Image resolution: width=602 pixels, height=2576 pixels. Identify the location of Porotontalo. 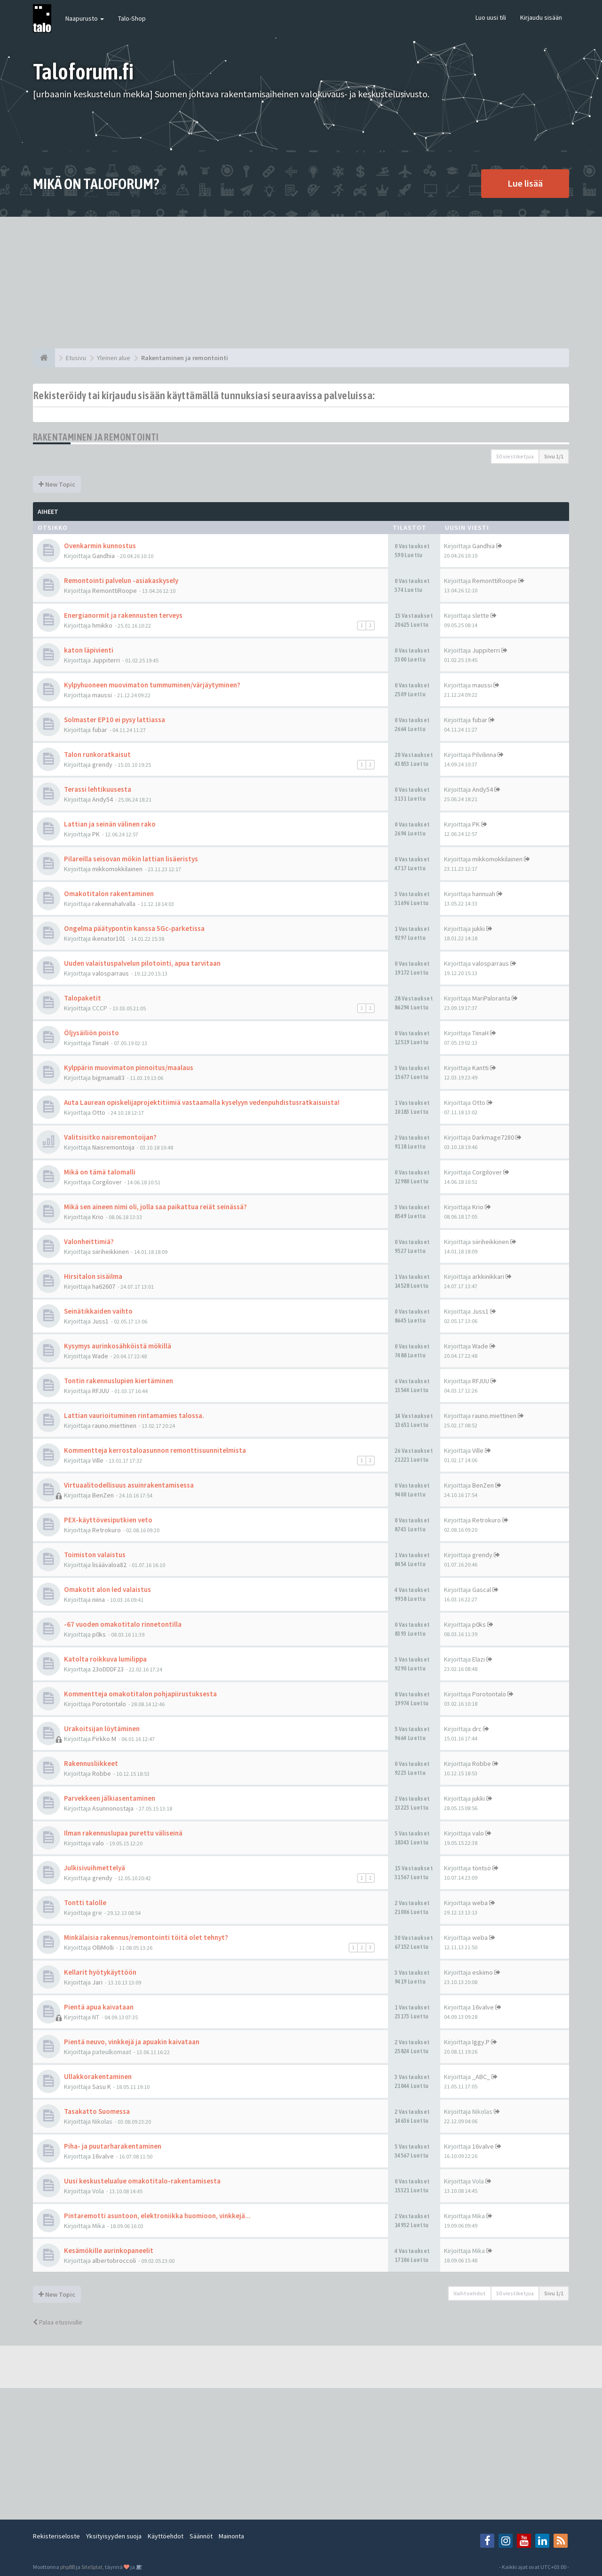
(109, 1704).